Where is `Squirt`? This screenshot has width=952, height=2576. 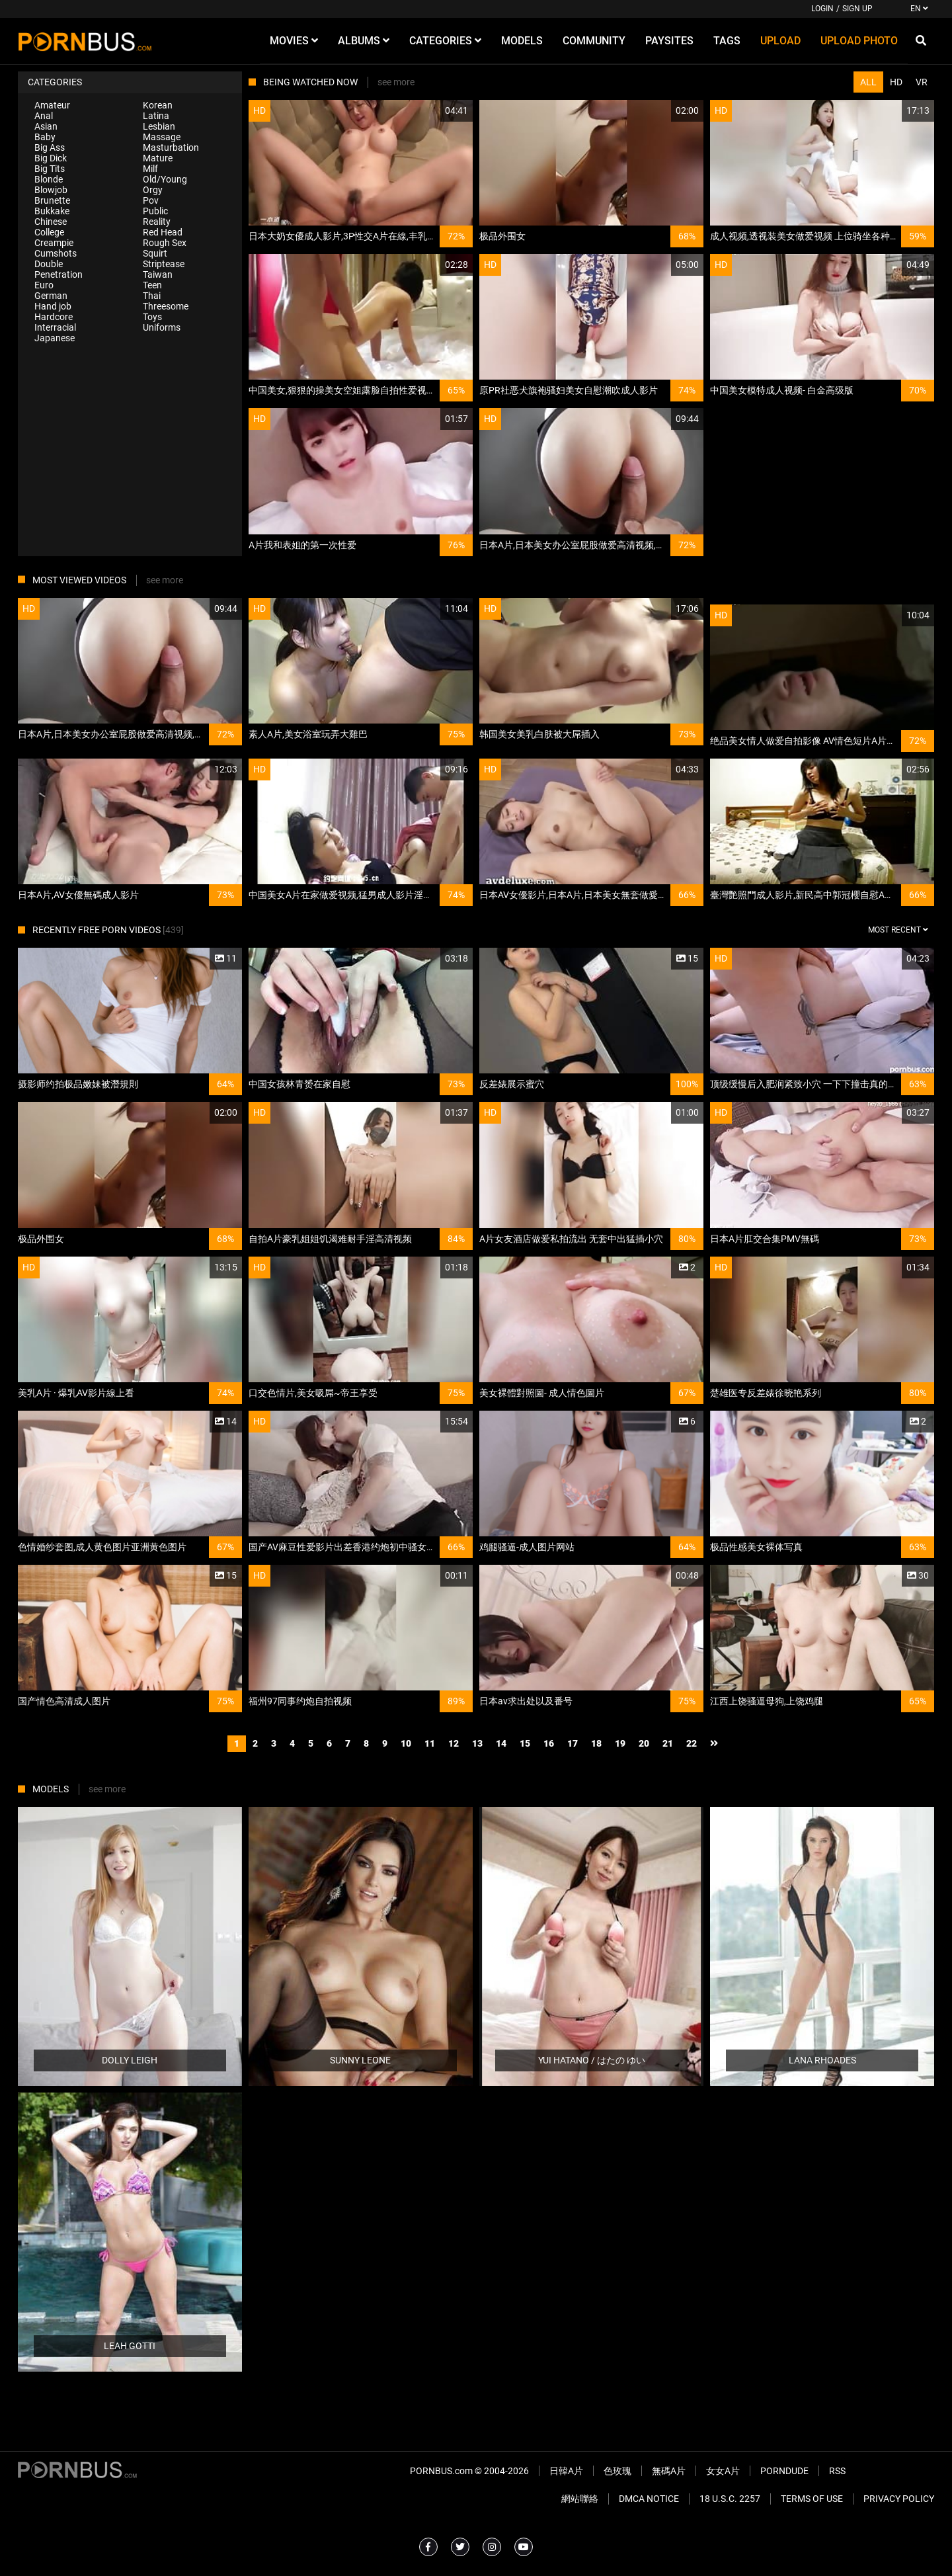 Squirt is located at coordinates (155, 253).